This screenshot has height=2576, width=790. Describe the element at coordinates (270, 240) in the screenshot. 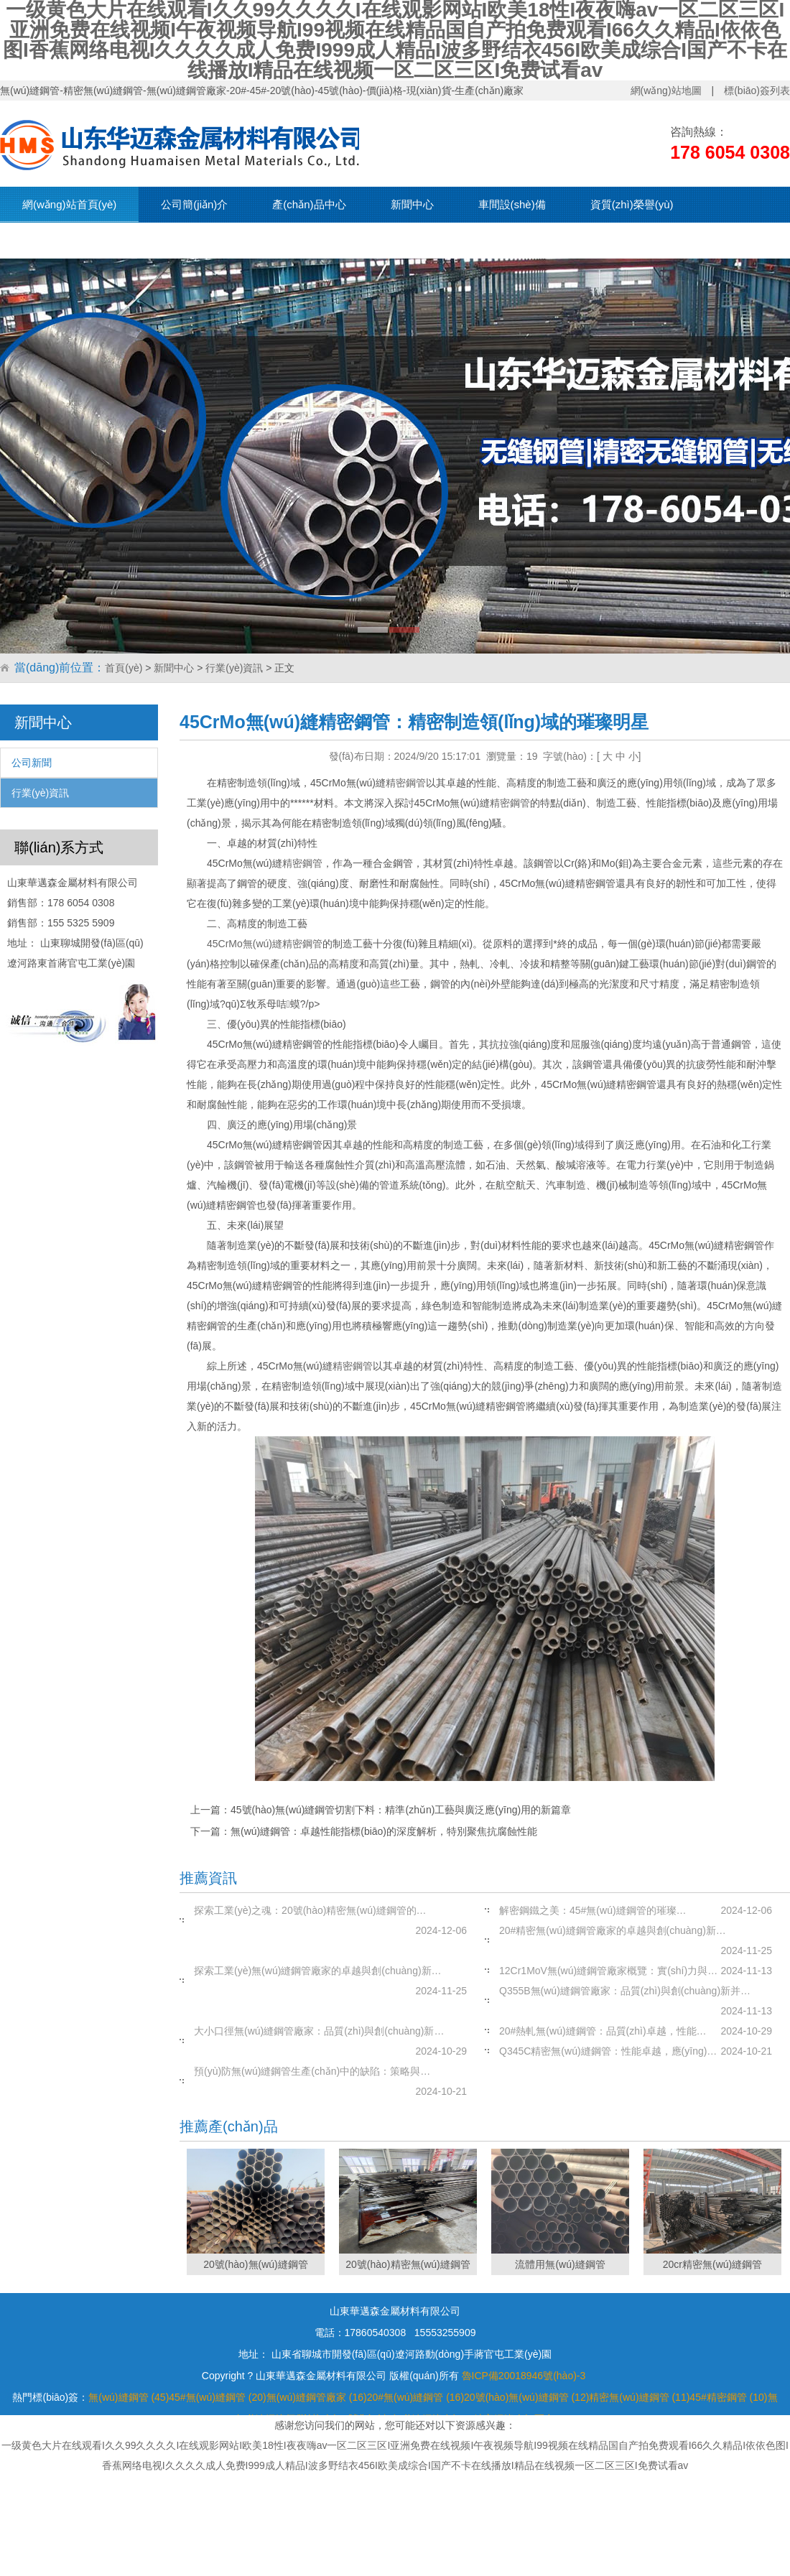

I see `在線留言` at that location.